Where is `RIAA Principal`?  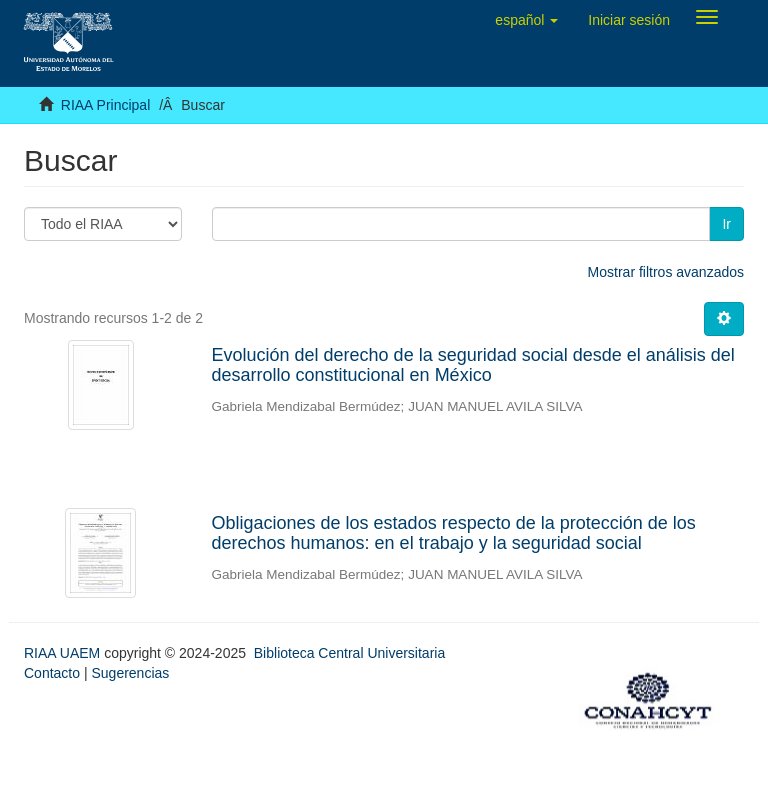
RIAA Principal is located at coordinates (105, 105).